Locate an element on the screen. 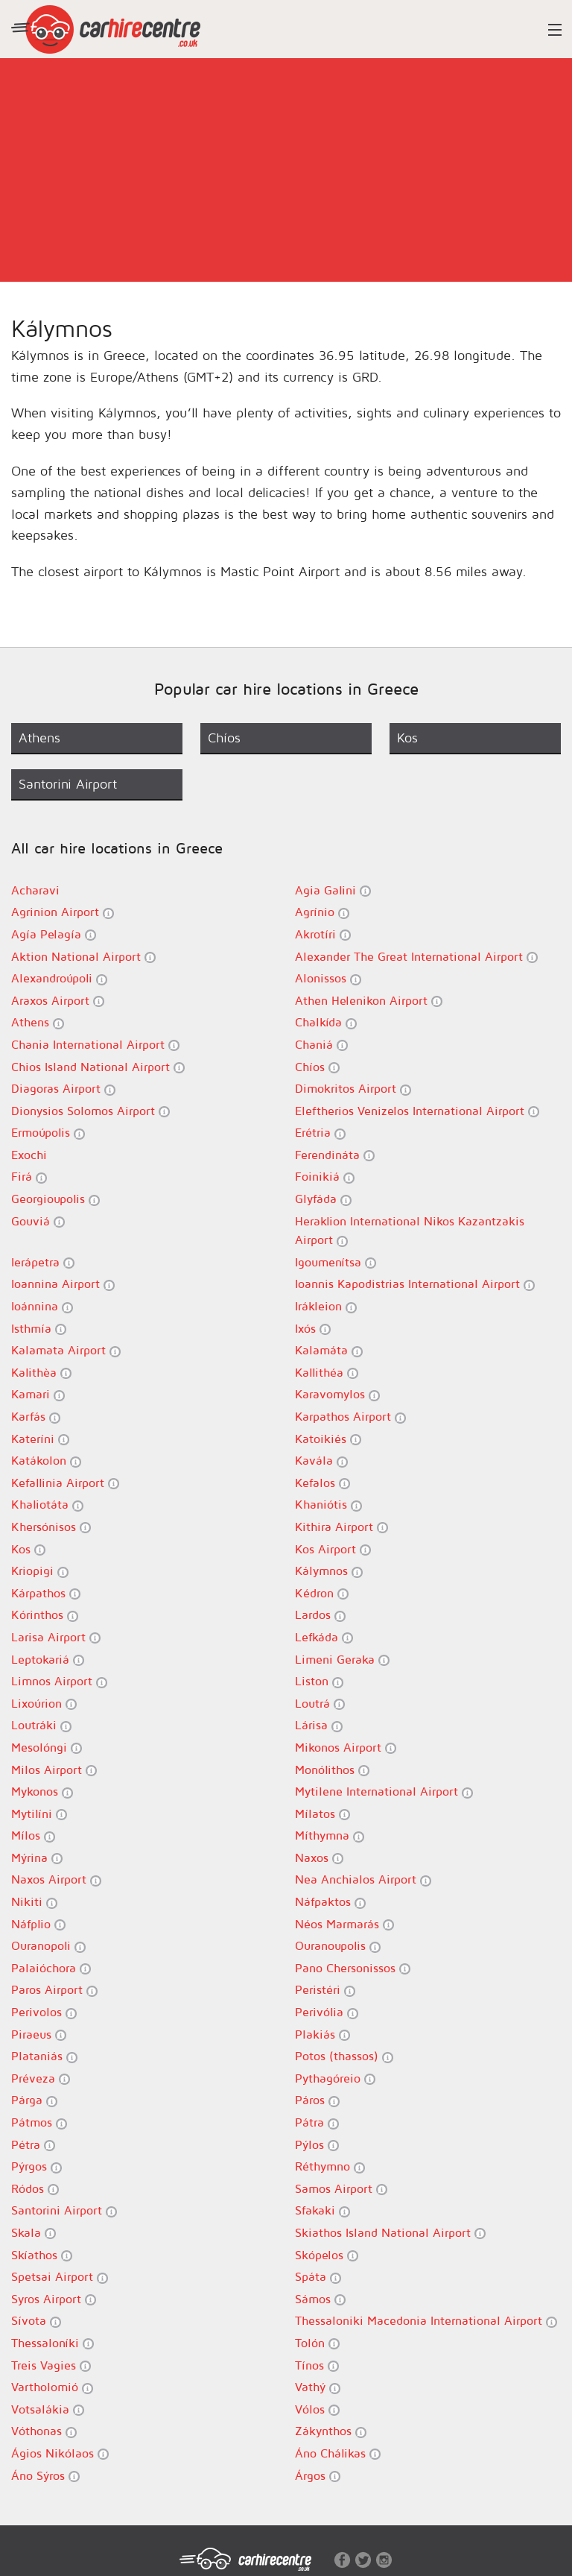 The width and height of the screenshot is (572, 2576). Liston is located at coordinates (319, 1681).